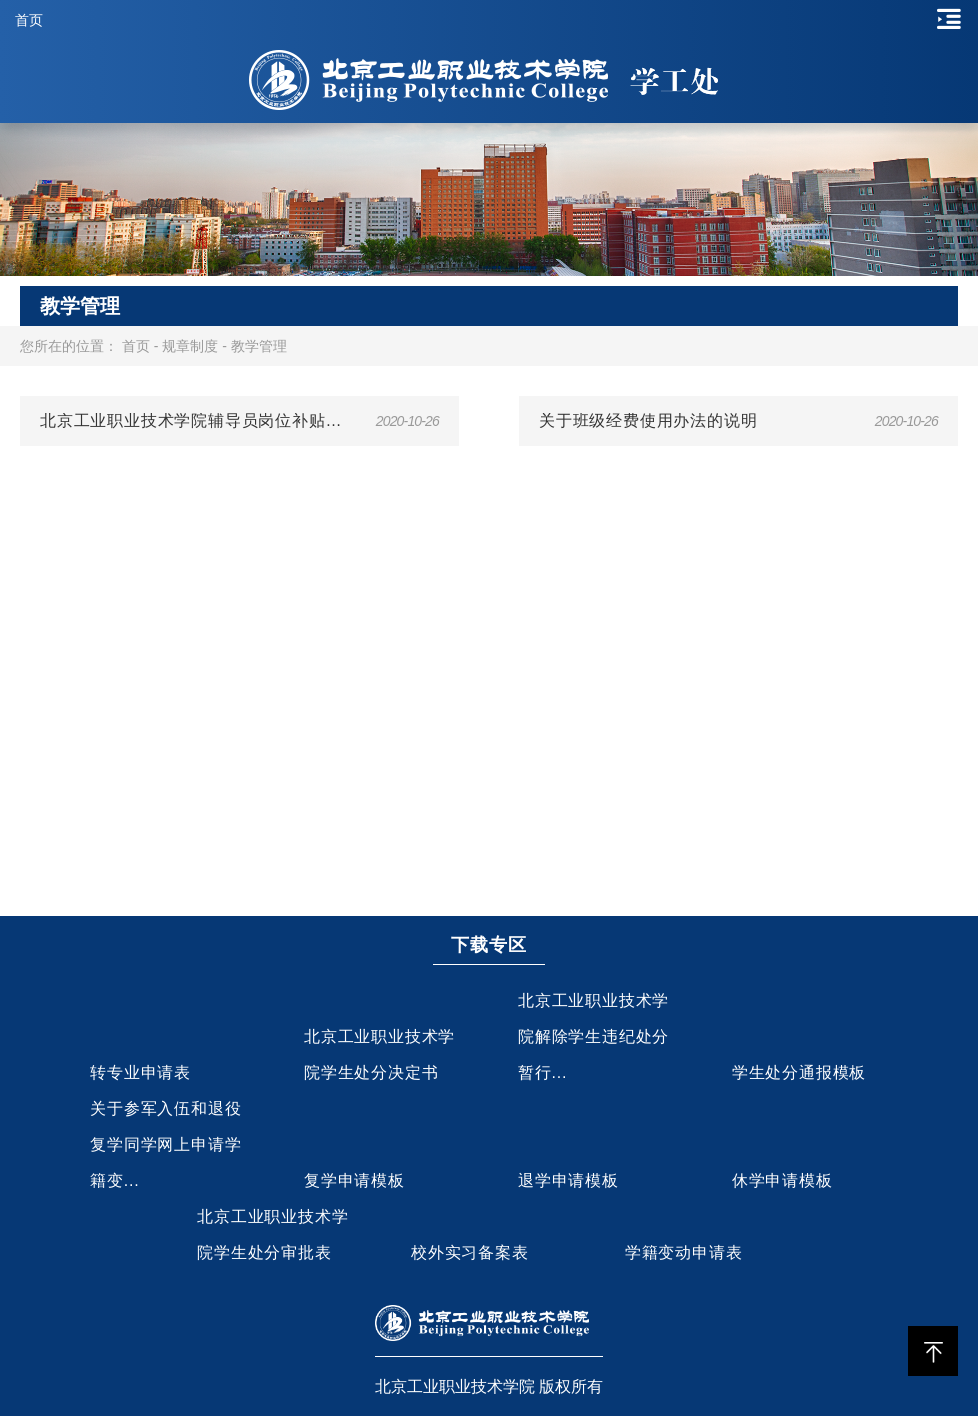 This screenshot has height=1416, width=978. I want to click on 学籍变动申请表, so click(684, 1252).